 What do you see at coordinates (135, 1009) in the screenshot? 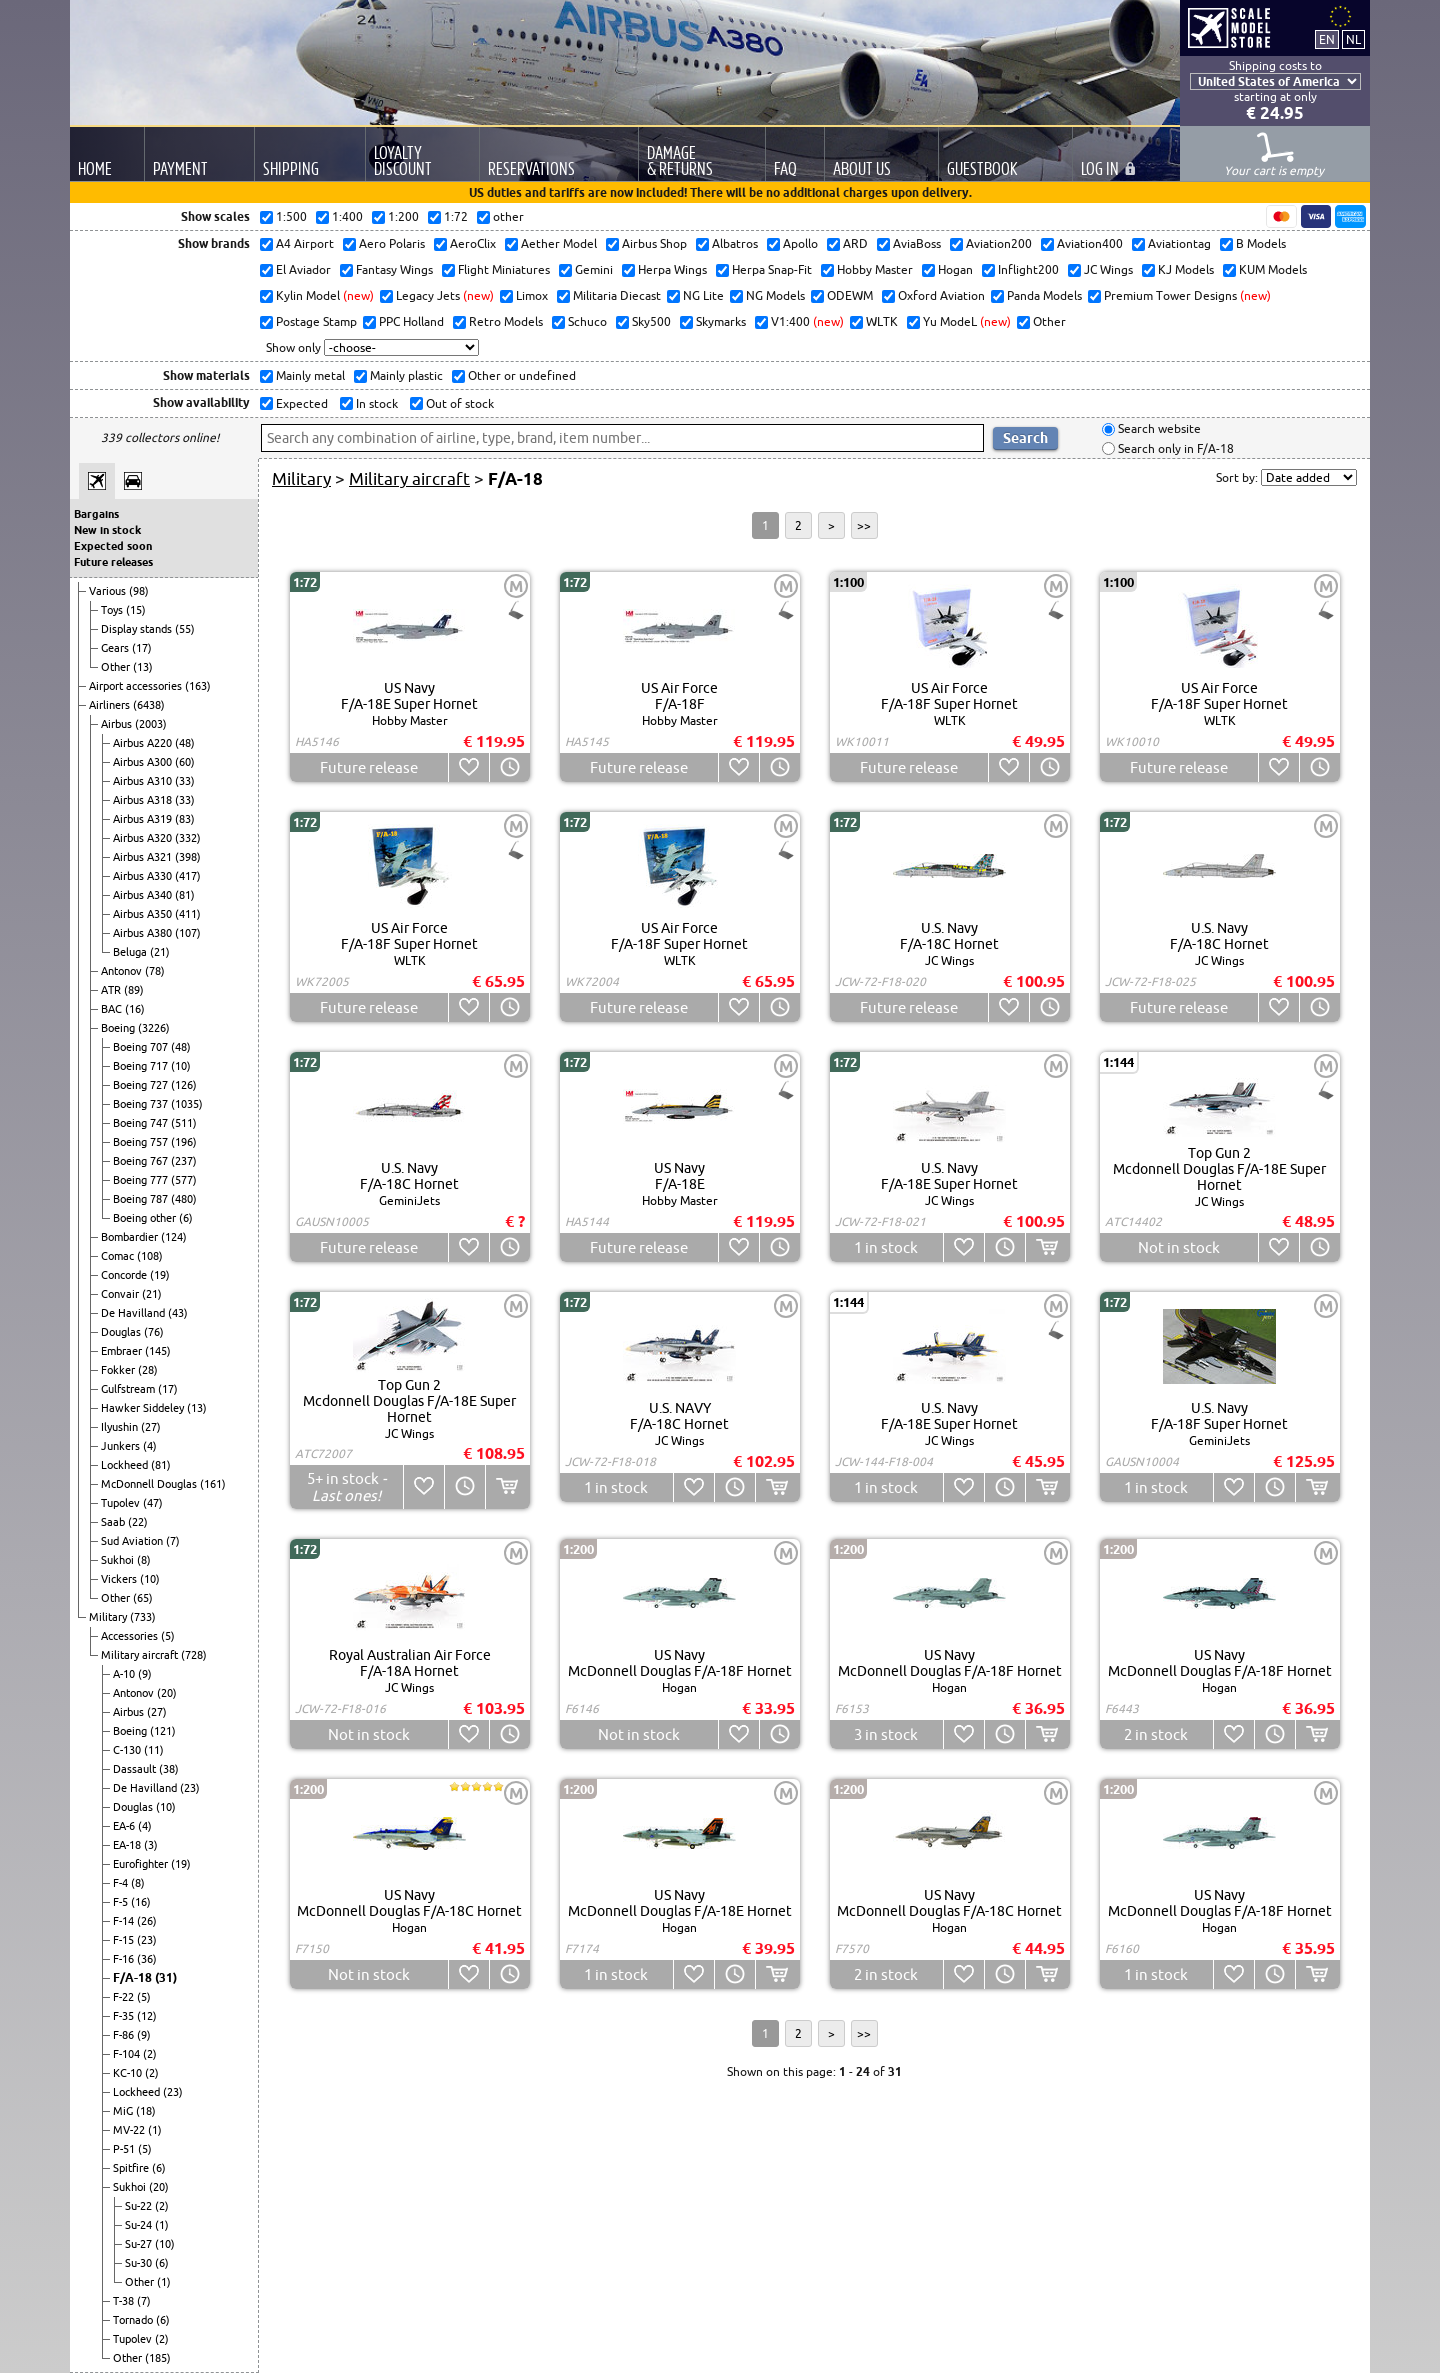
I see `(16)` at bounding box center [135, 1009].